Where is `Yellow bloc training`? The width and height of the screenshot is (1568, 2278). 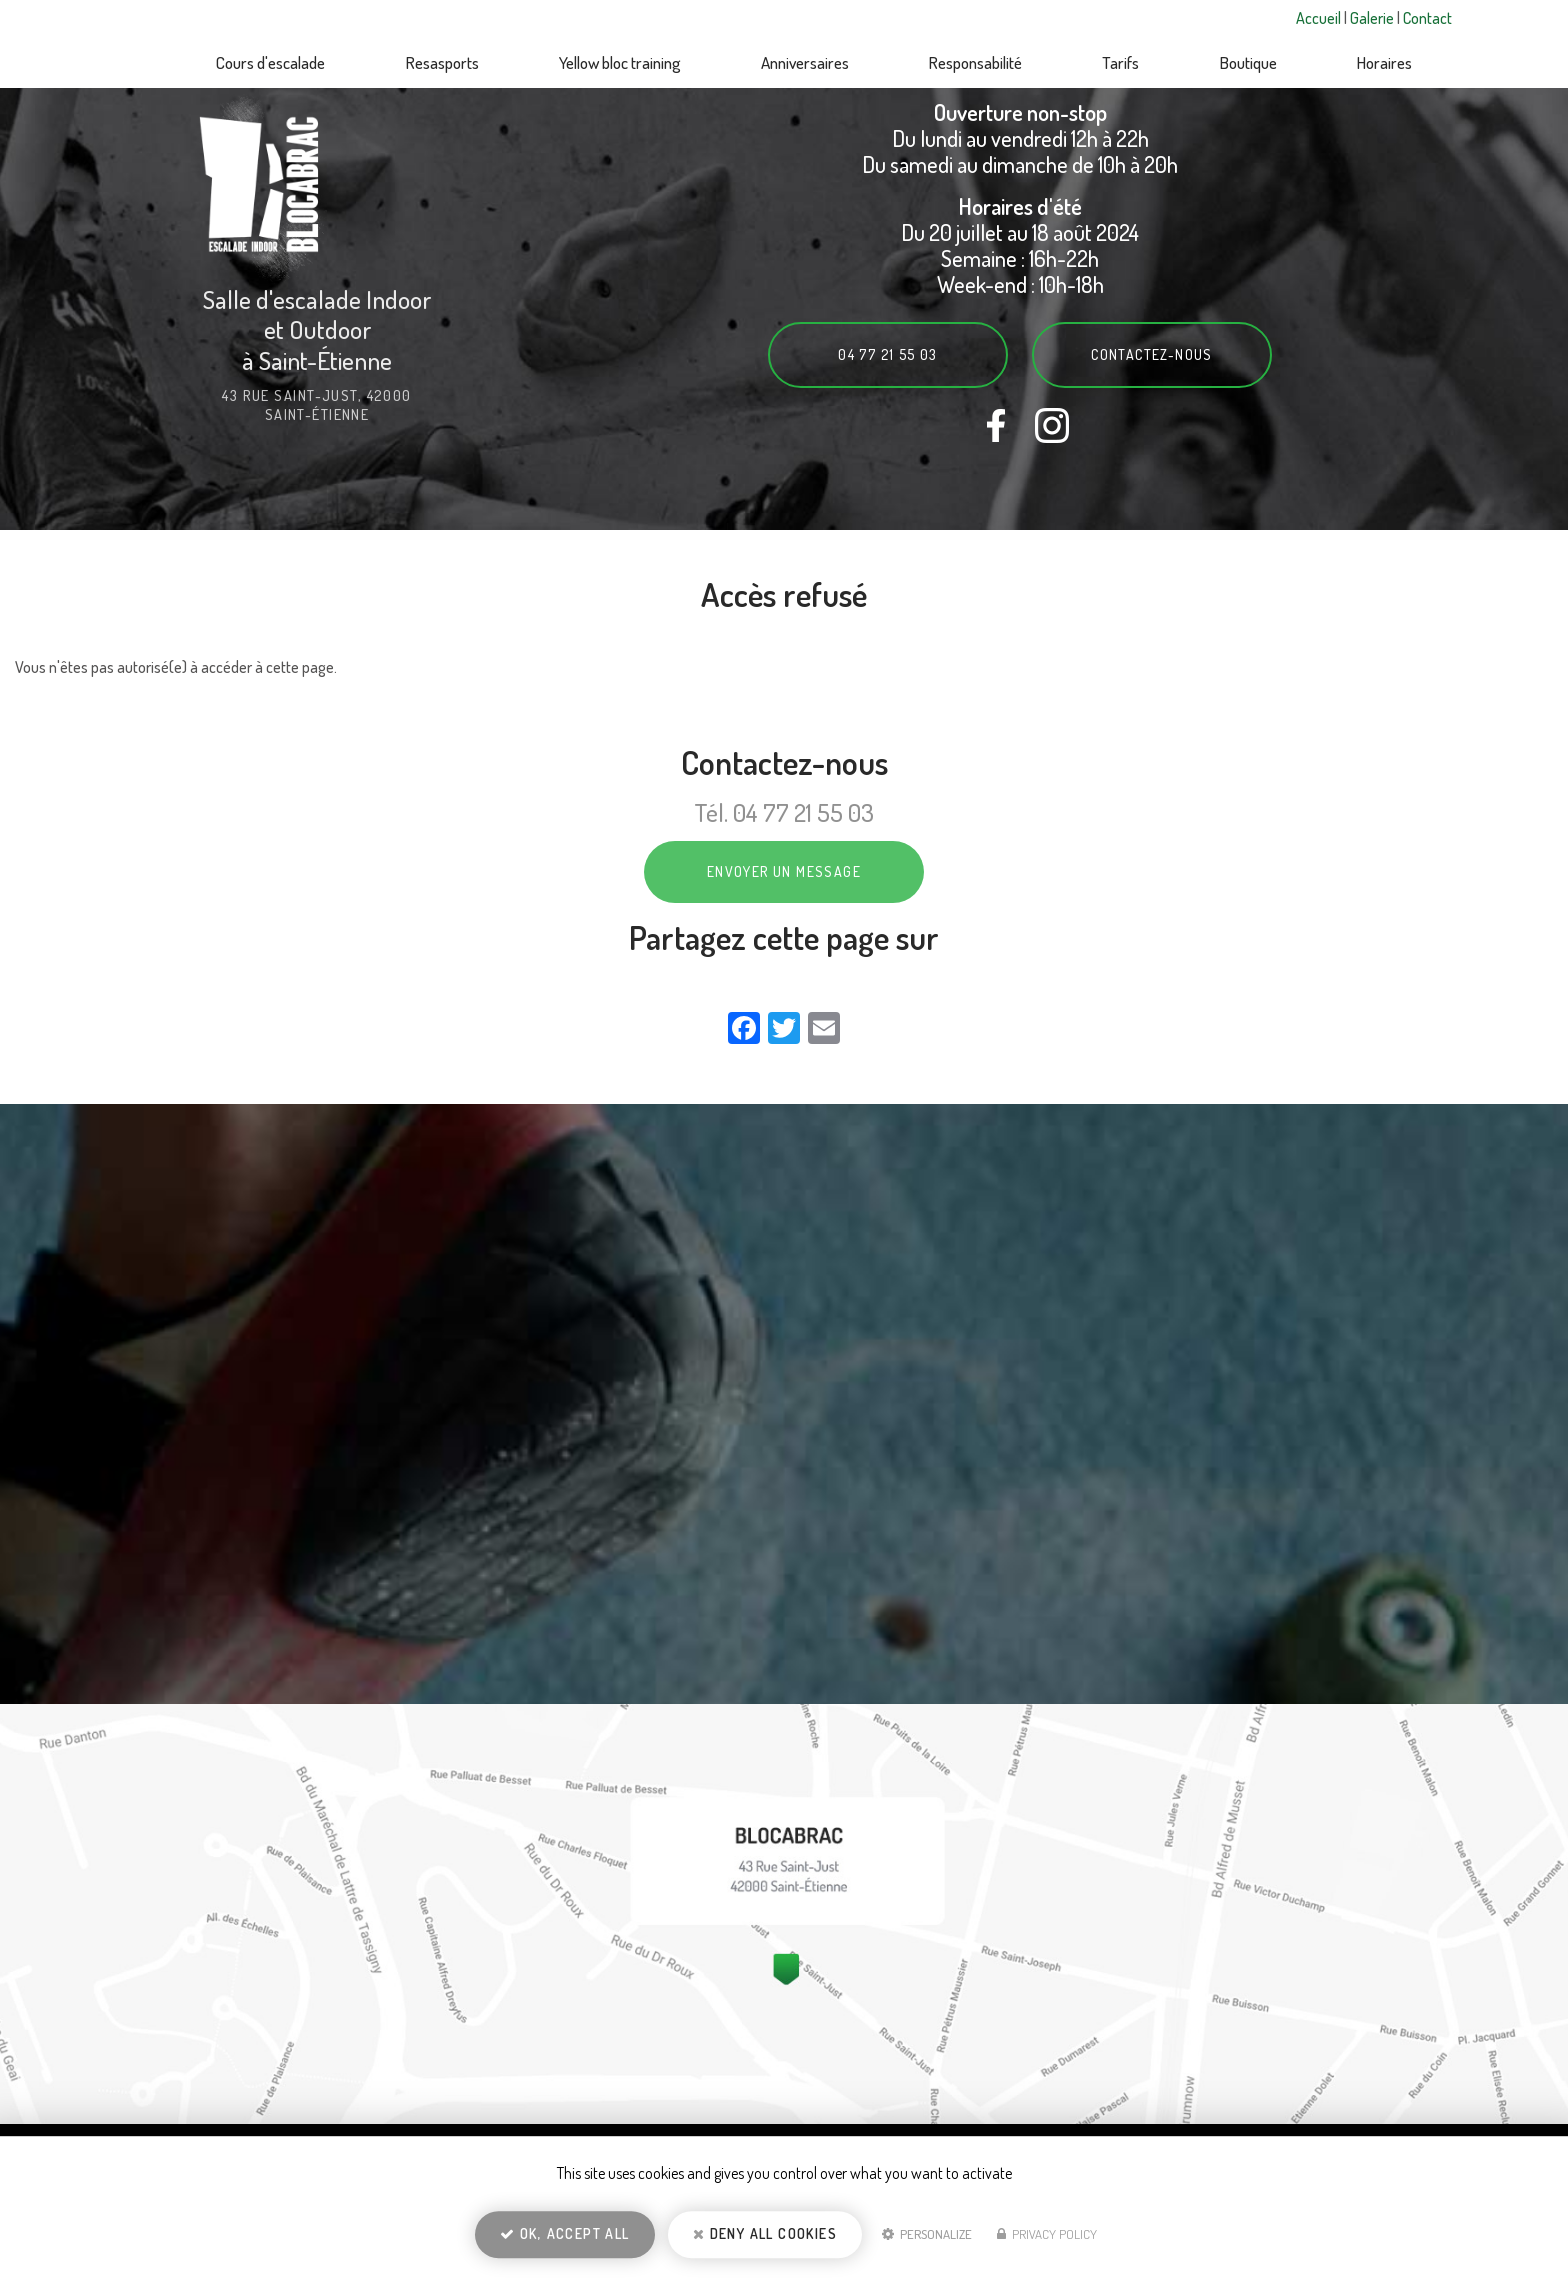
Yellow bloc training is located at coordinates (620, 62).